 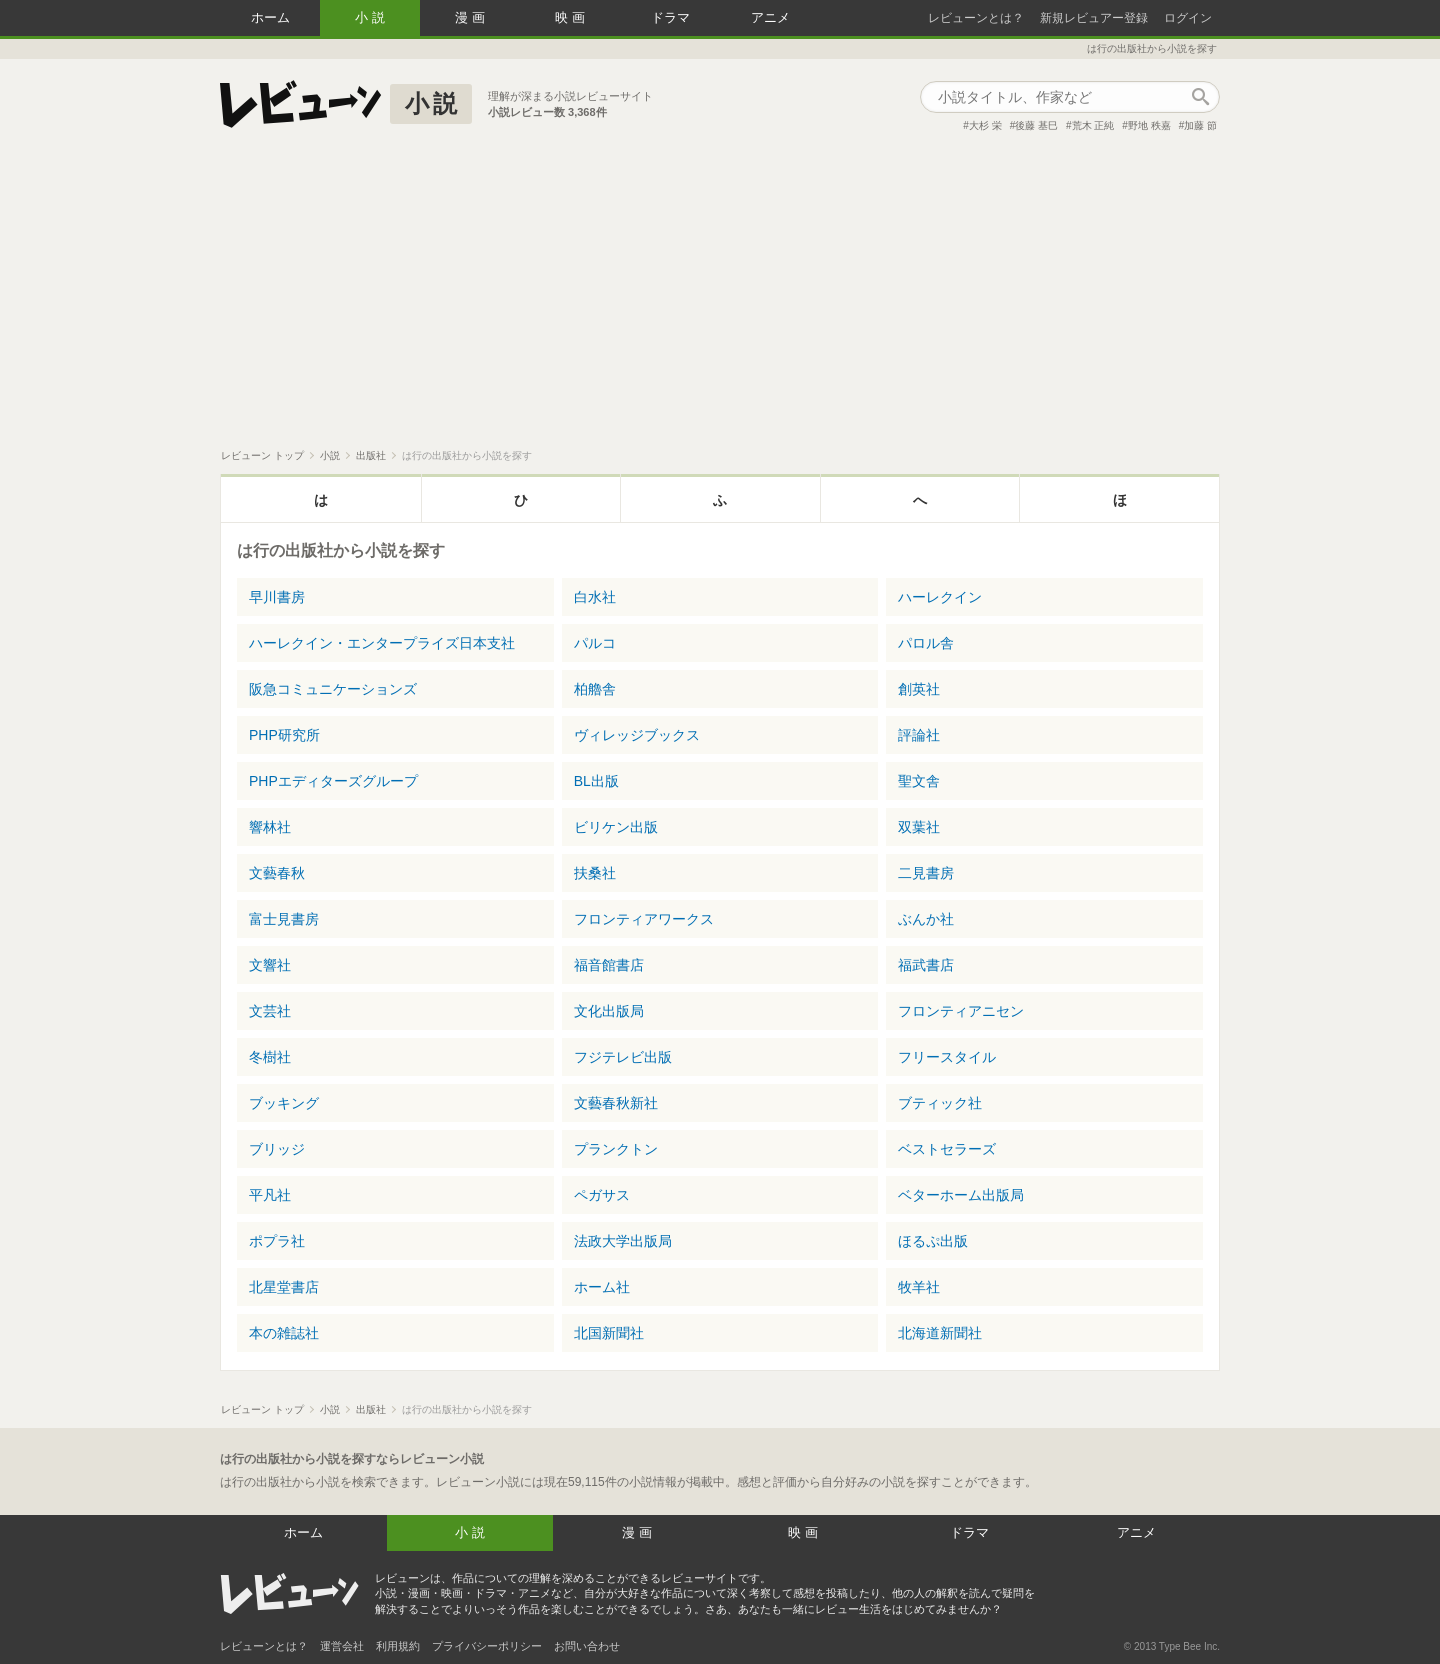 What do you see at coordinates (933, 1241) in the screenshot?
I see `ほるぷ出版` at bounding box center [933, 1241].